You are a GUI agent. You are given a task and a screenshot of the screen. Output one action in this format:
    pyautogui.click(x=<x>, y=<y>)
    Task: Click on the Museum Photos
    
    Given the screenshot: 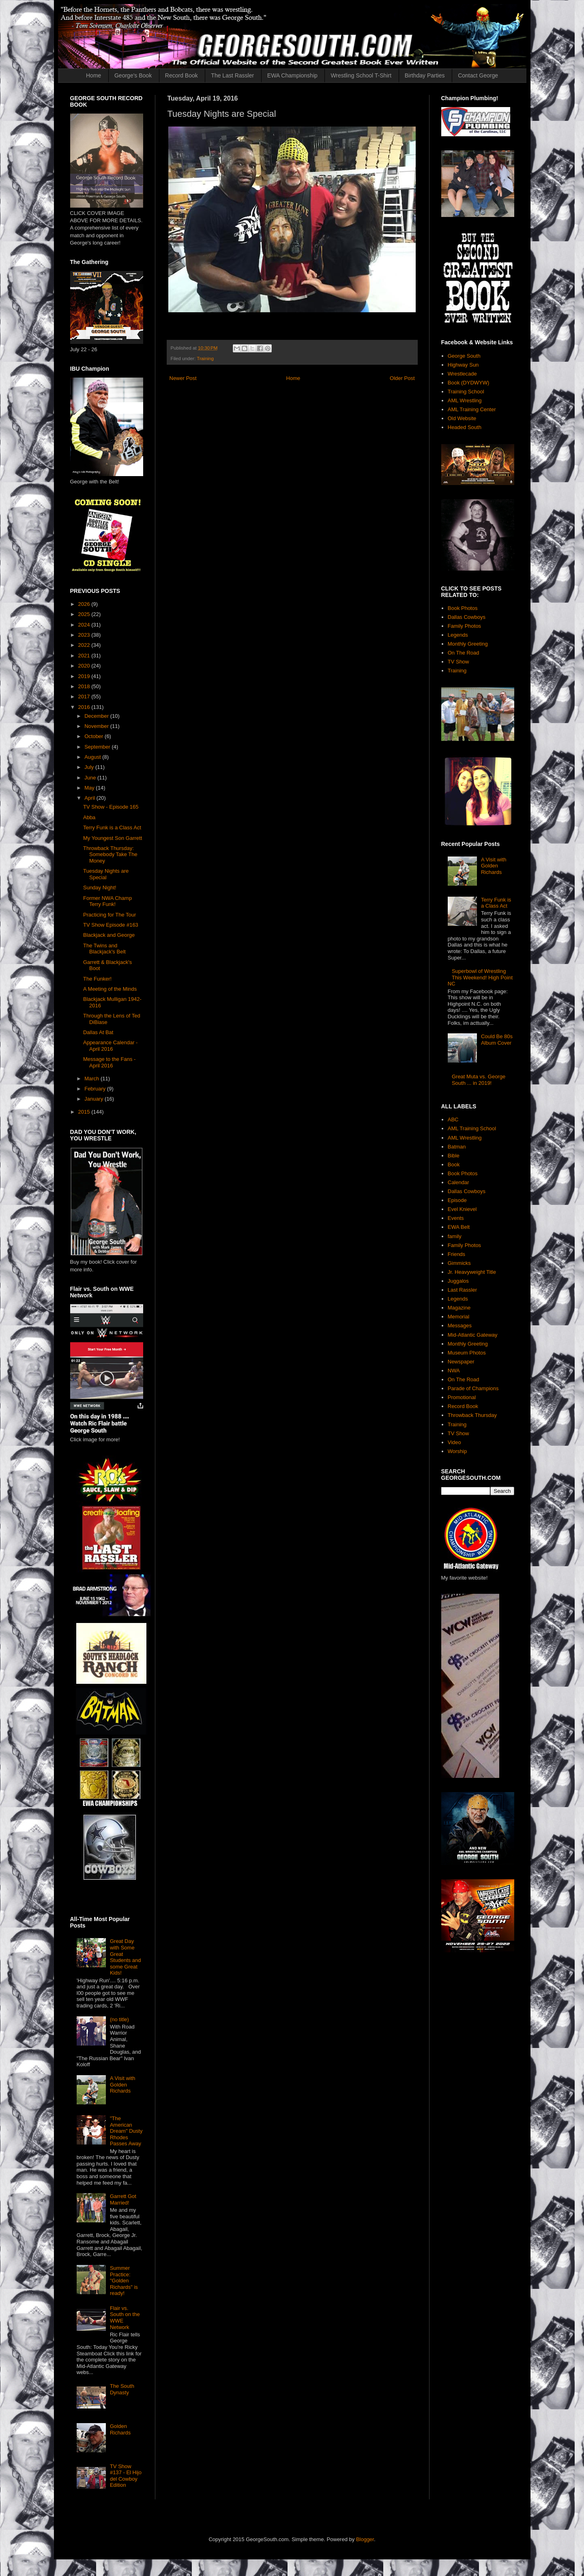 What is the action you would take?
    pyautogui.click(x=467, y=1353)
    